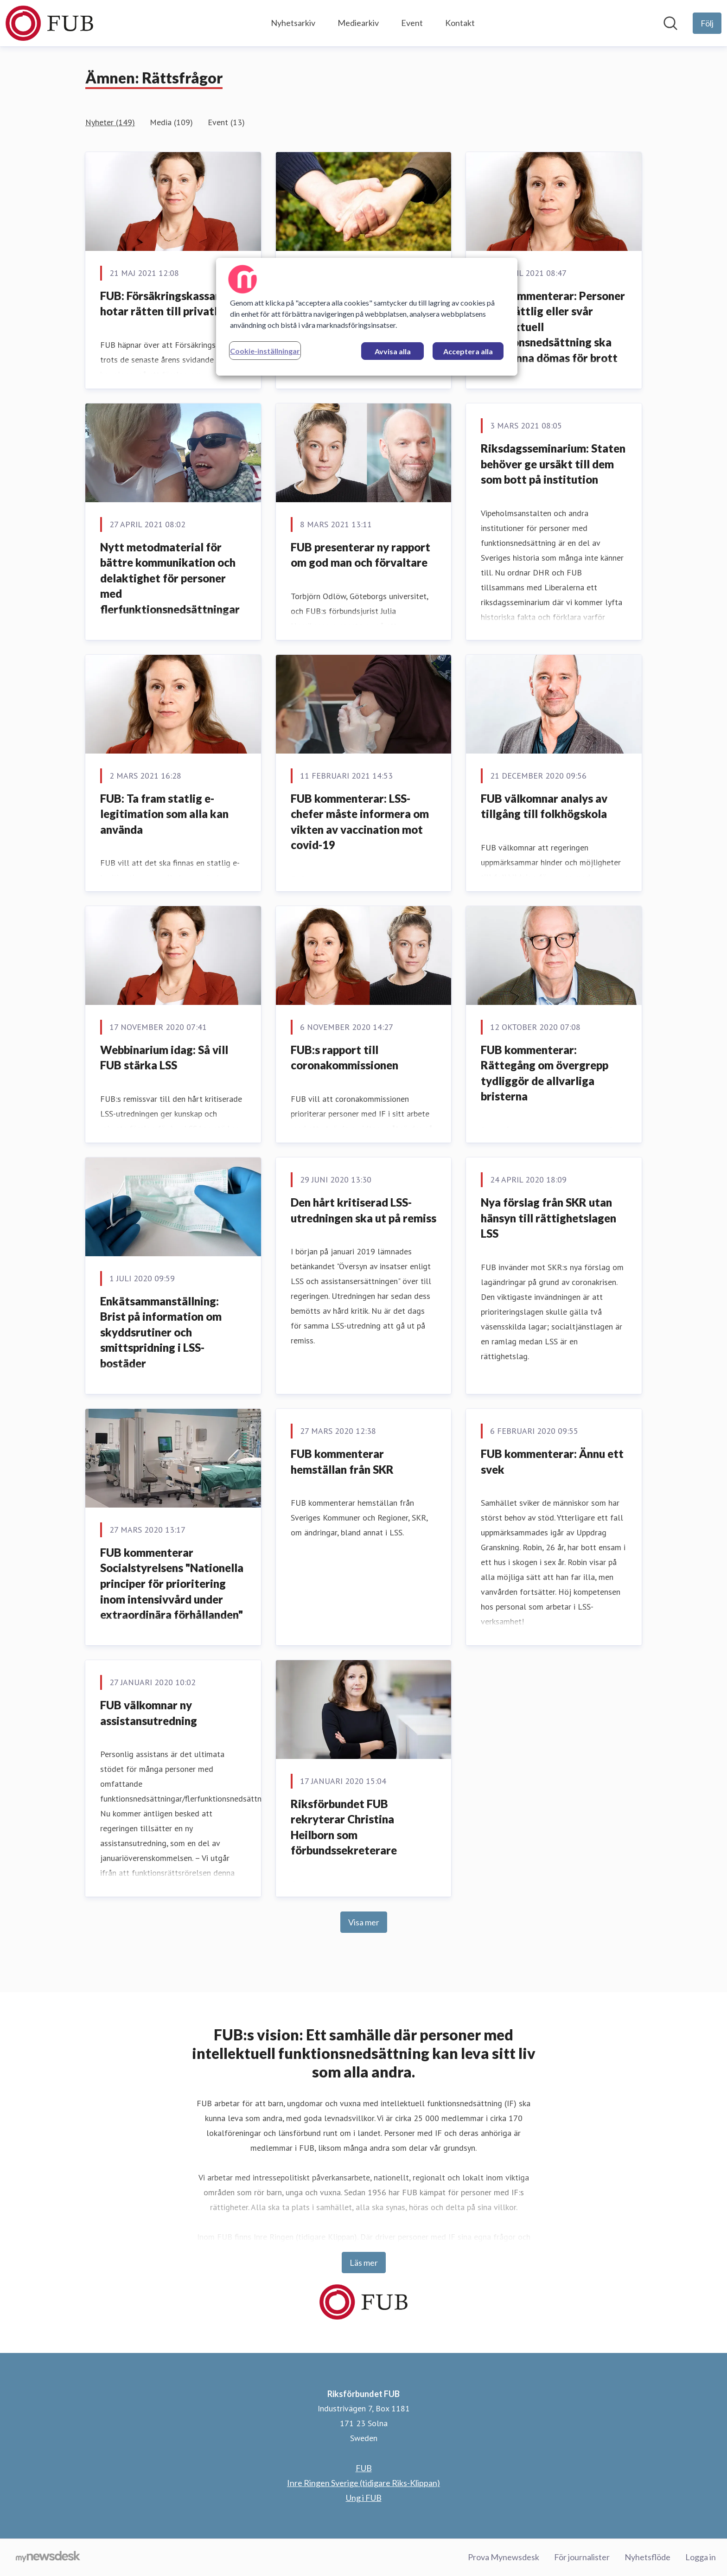 Image resolution: width=727 pixels, height=2576 pixels. What do you see at coordinates (148, 1712) in the screenshot?
I see `FUB välkomnar ny assistansutredning` at bounding box center [148, 1712].